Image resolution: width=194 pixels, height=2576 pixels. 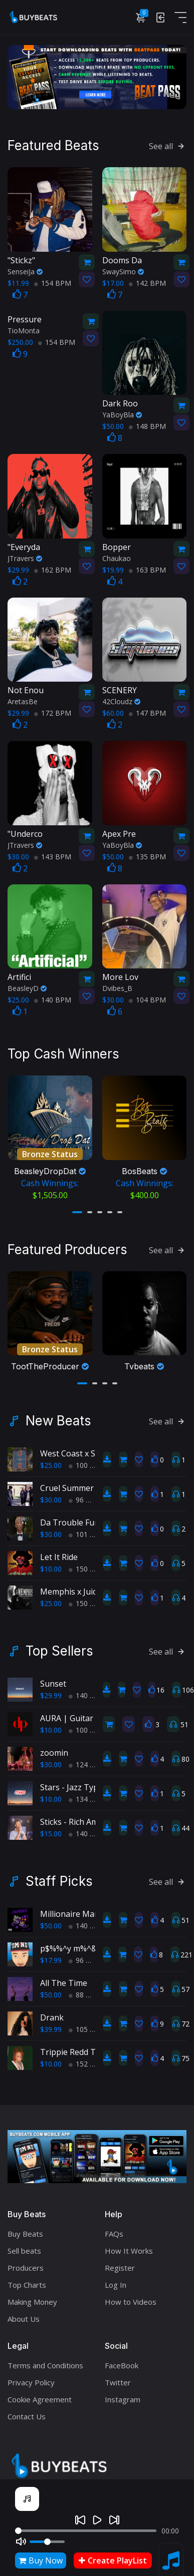 What do you see at coordinates (51, 1825) in the screenshot?
I see `$15.00` at bounding box center [51, 1825].